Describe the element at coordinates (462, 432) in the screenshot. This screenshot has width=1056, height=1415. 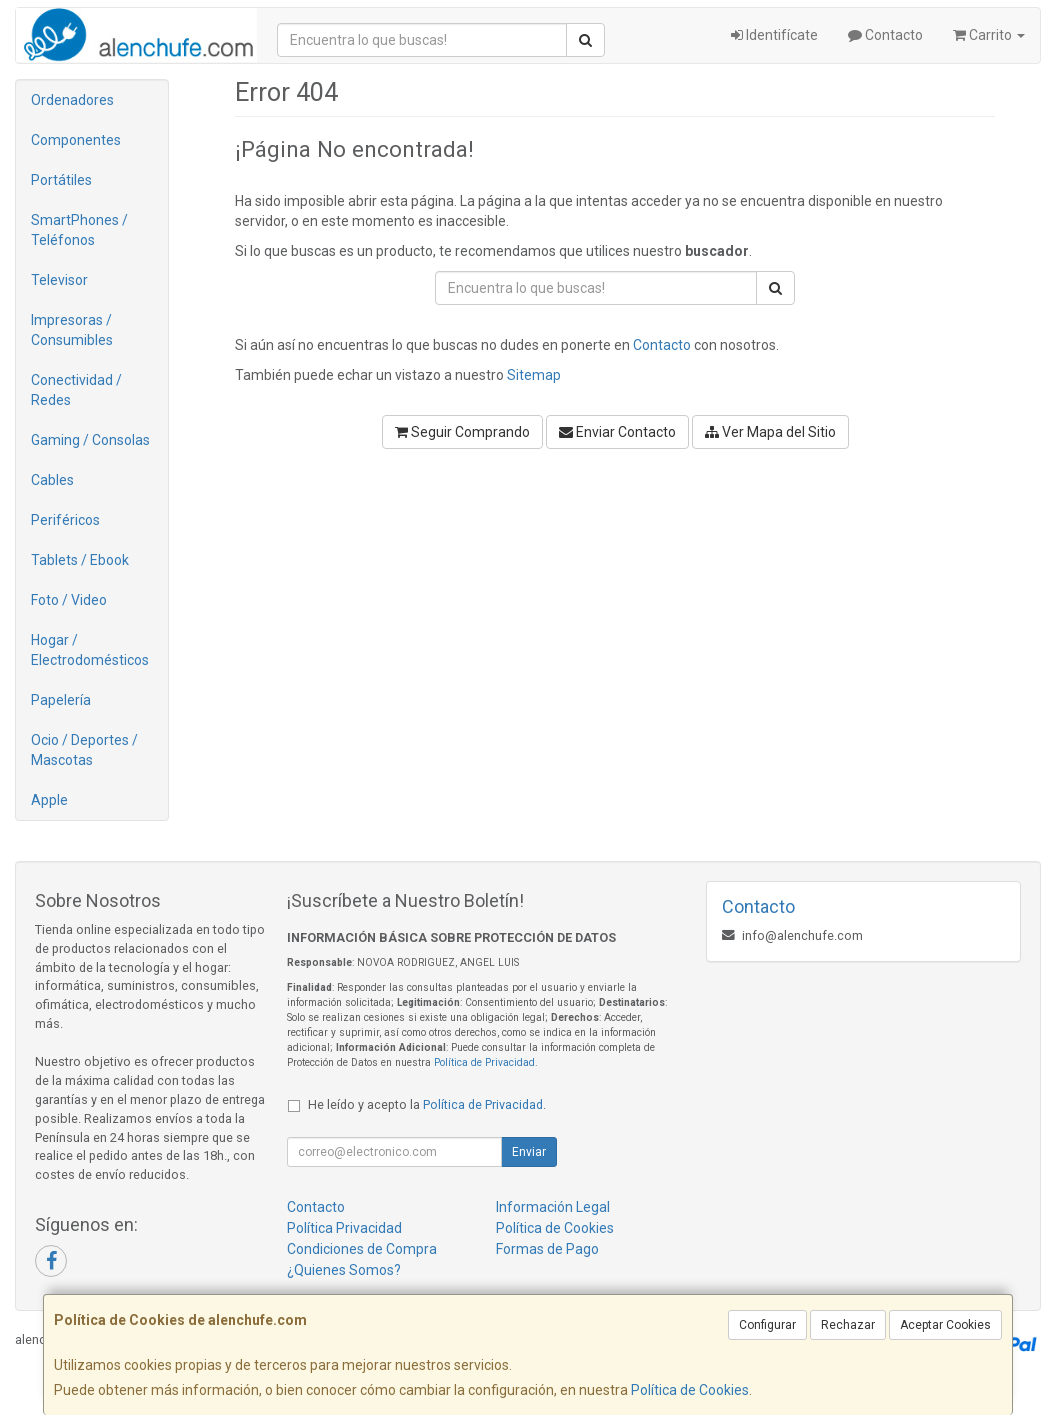
I see `Seguir Comprando` at that location.